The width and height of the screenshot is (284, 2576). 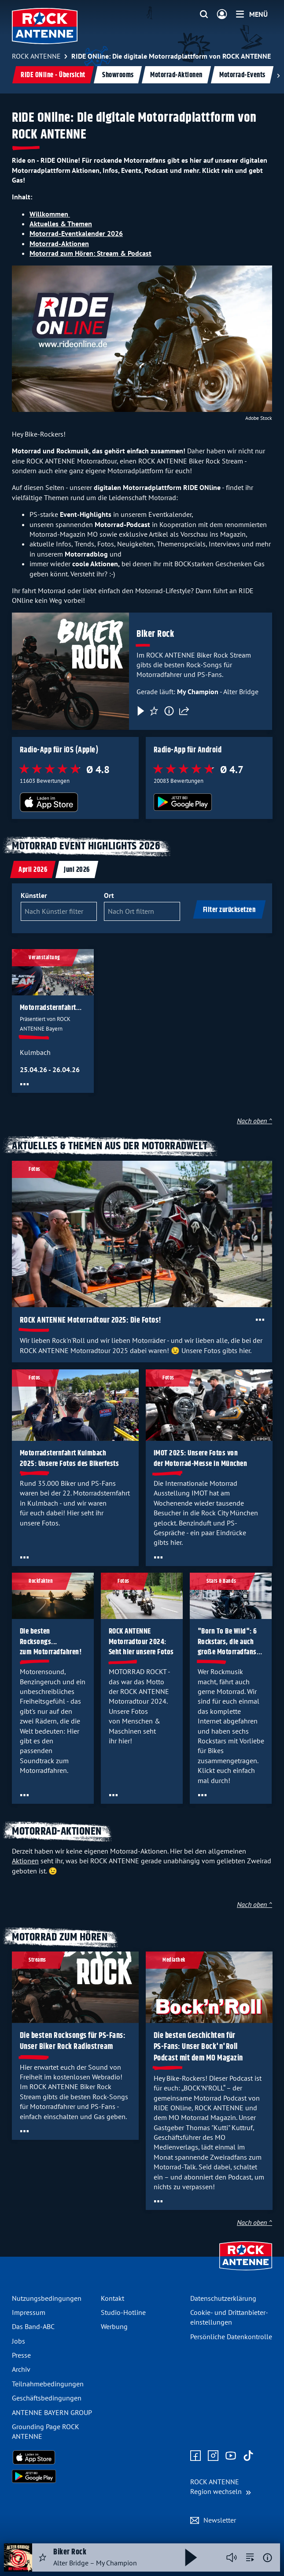 I want to click on [Radio-App im Google Play Store herunterladen], so click(x=209, y=801).